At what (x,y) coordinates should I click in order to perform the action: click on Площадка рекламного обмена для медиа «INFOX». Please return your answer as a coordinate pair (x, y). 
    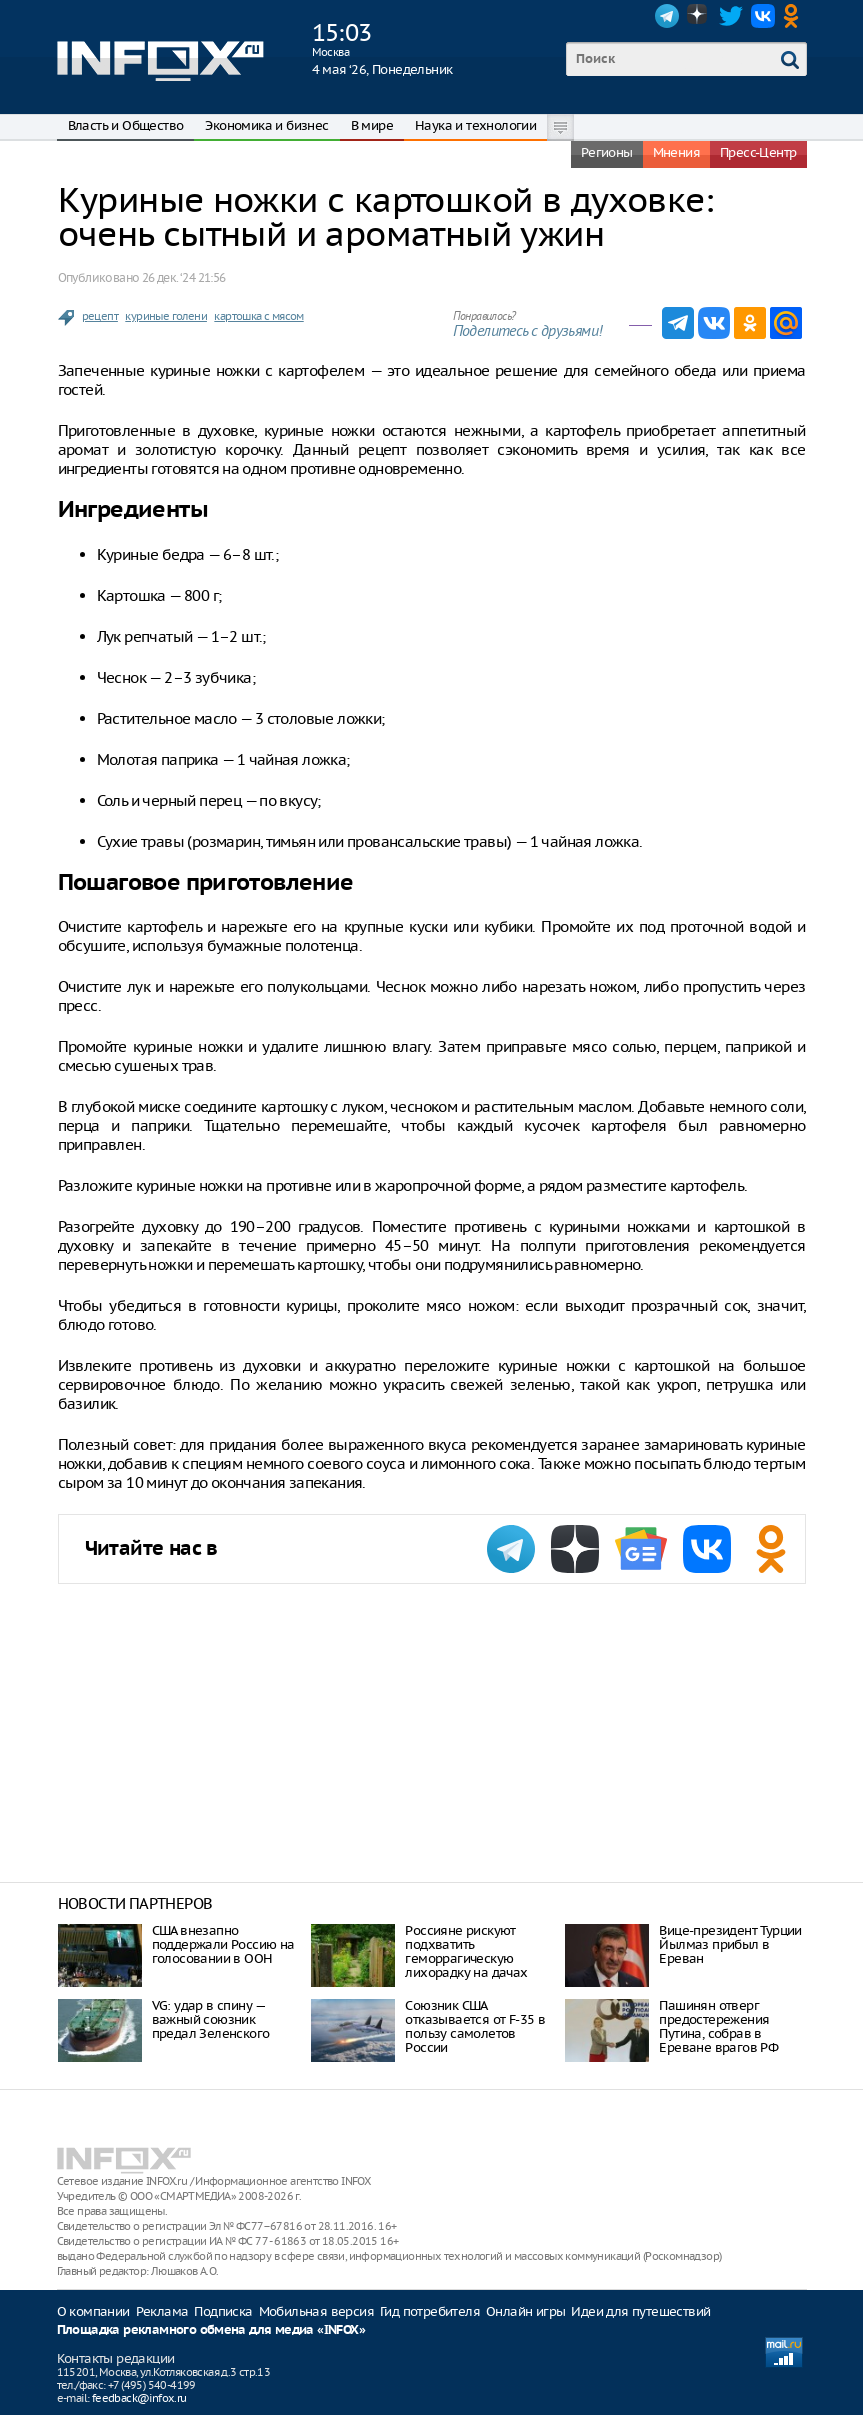
    Looking at the image, I should click on (211, 2330).